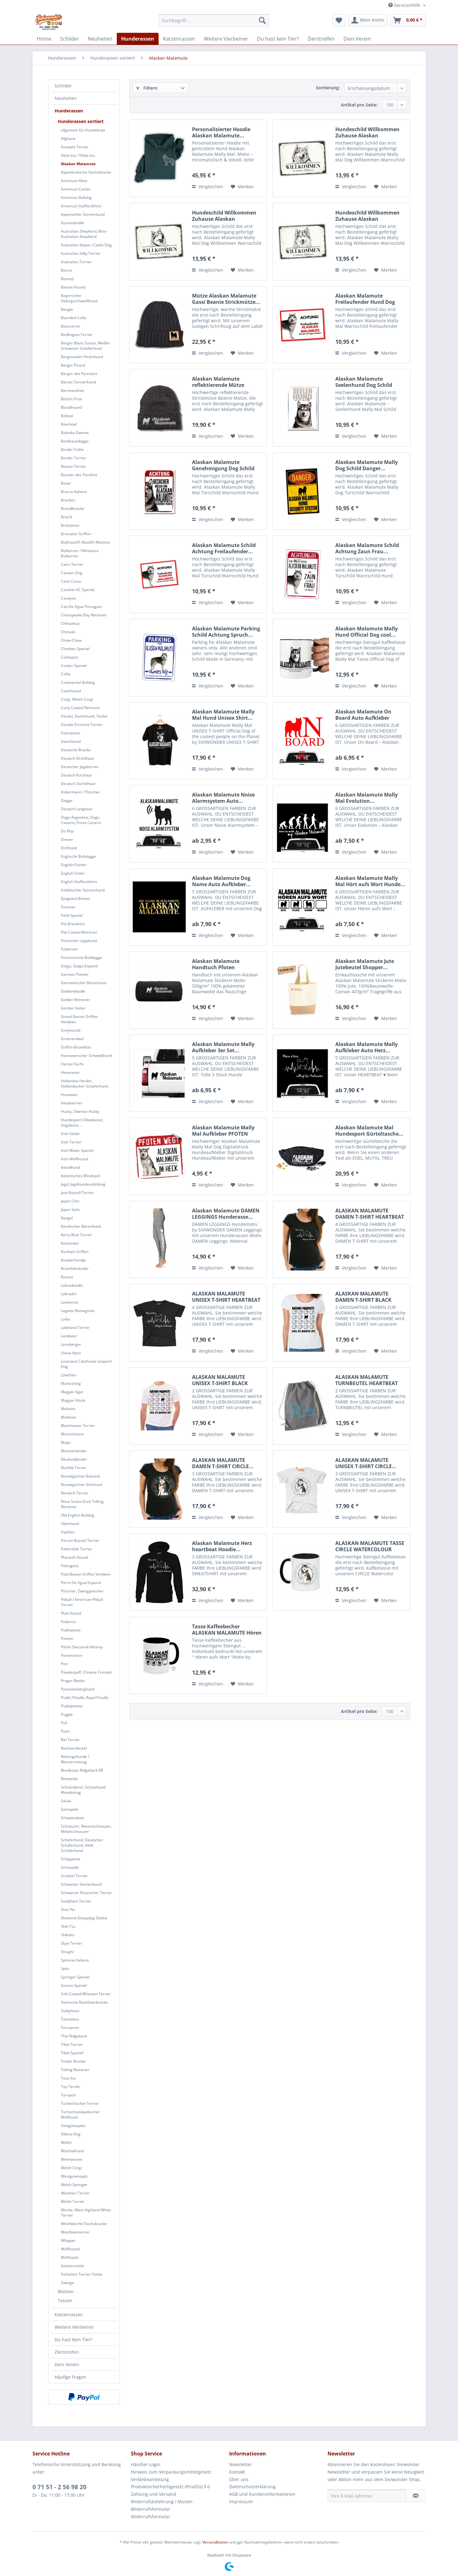 The width and height of the screenshot is (458, 2576). Describe the element at coordinates (75, 1327) in the screenshot. I see `Lakeland Terrier` at that location.